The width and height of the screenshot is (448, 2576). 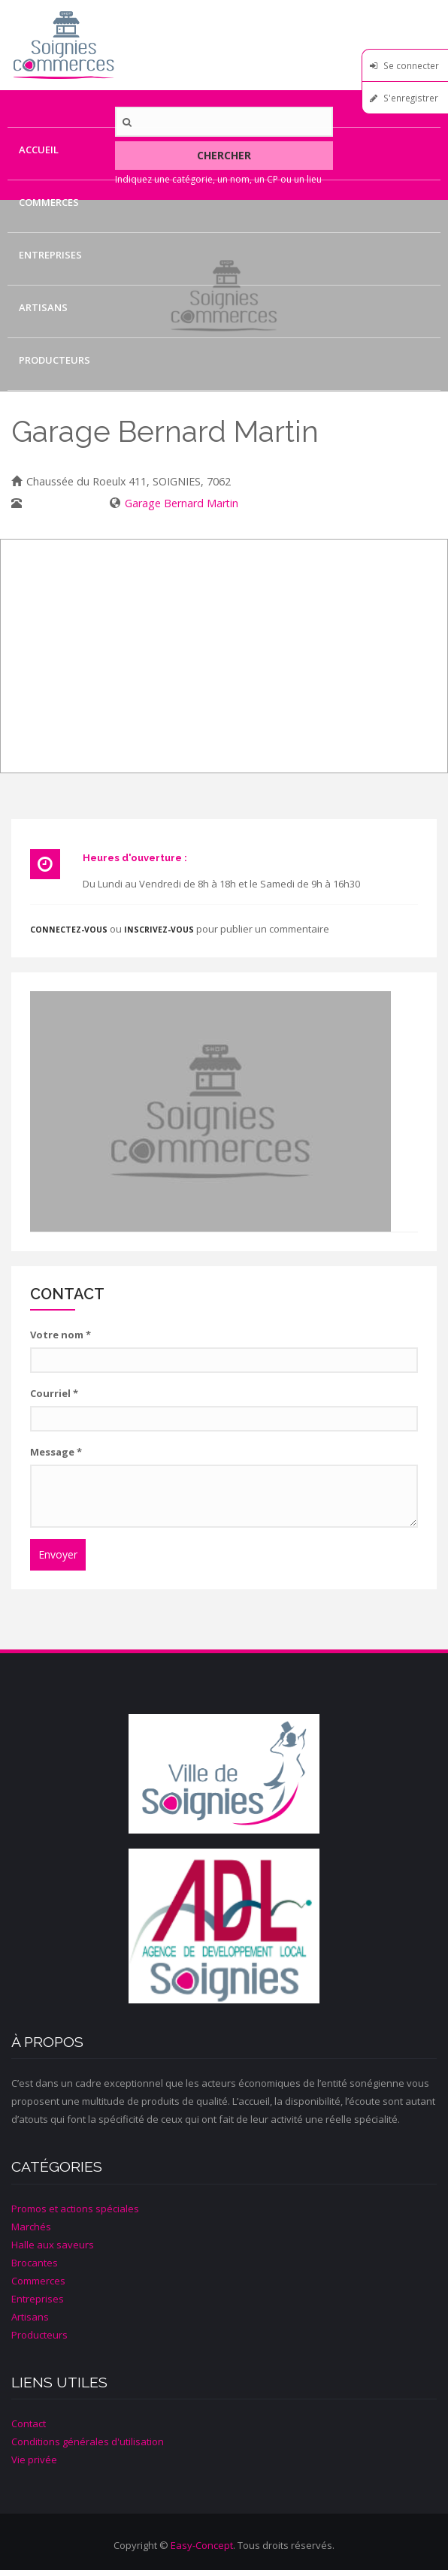 I want to click on Se connecter, so click(x=411, y=65).